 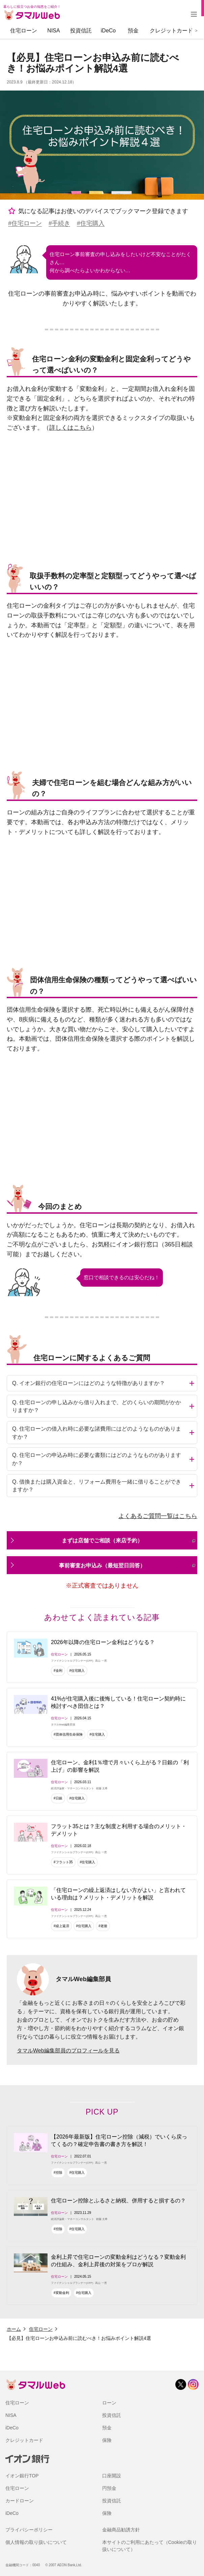 I want to click on 詳しくはこちら, so click(x=70, y=427).